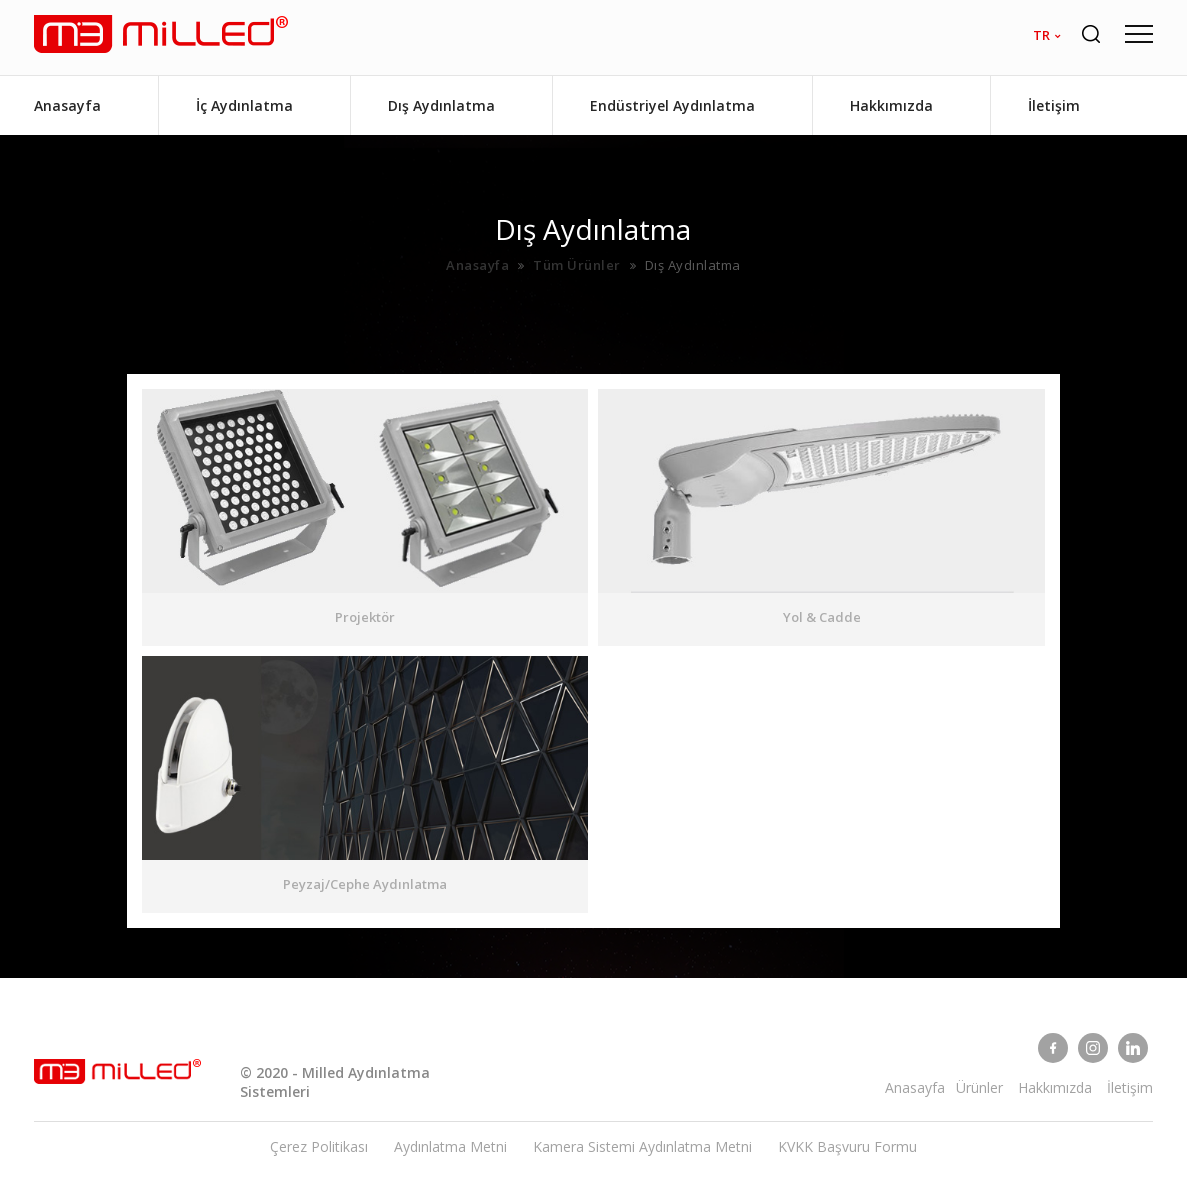 Image resolution: width=1187 pixels, height=1196 pixels. Describe the element at coordinates (441, 105) in the screenshot. I see `Dış Aydınlatma` at that location.